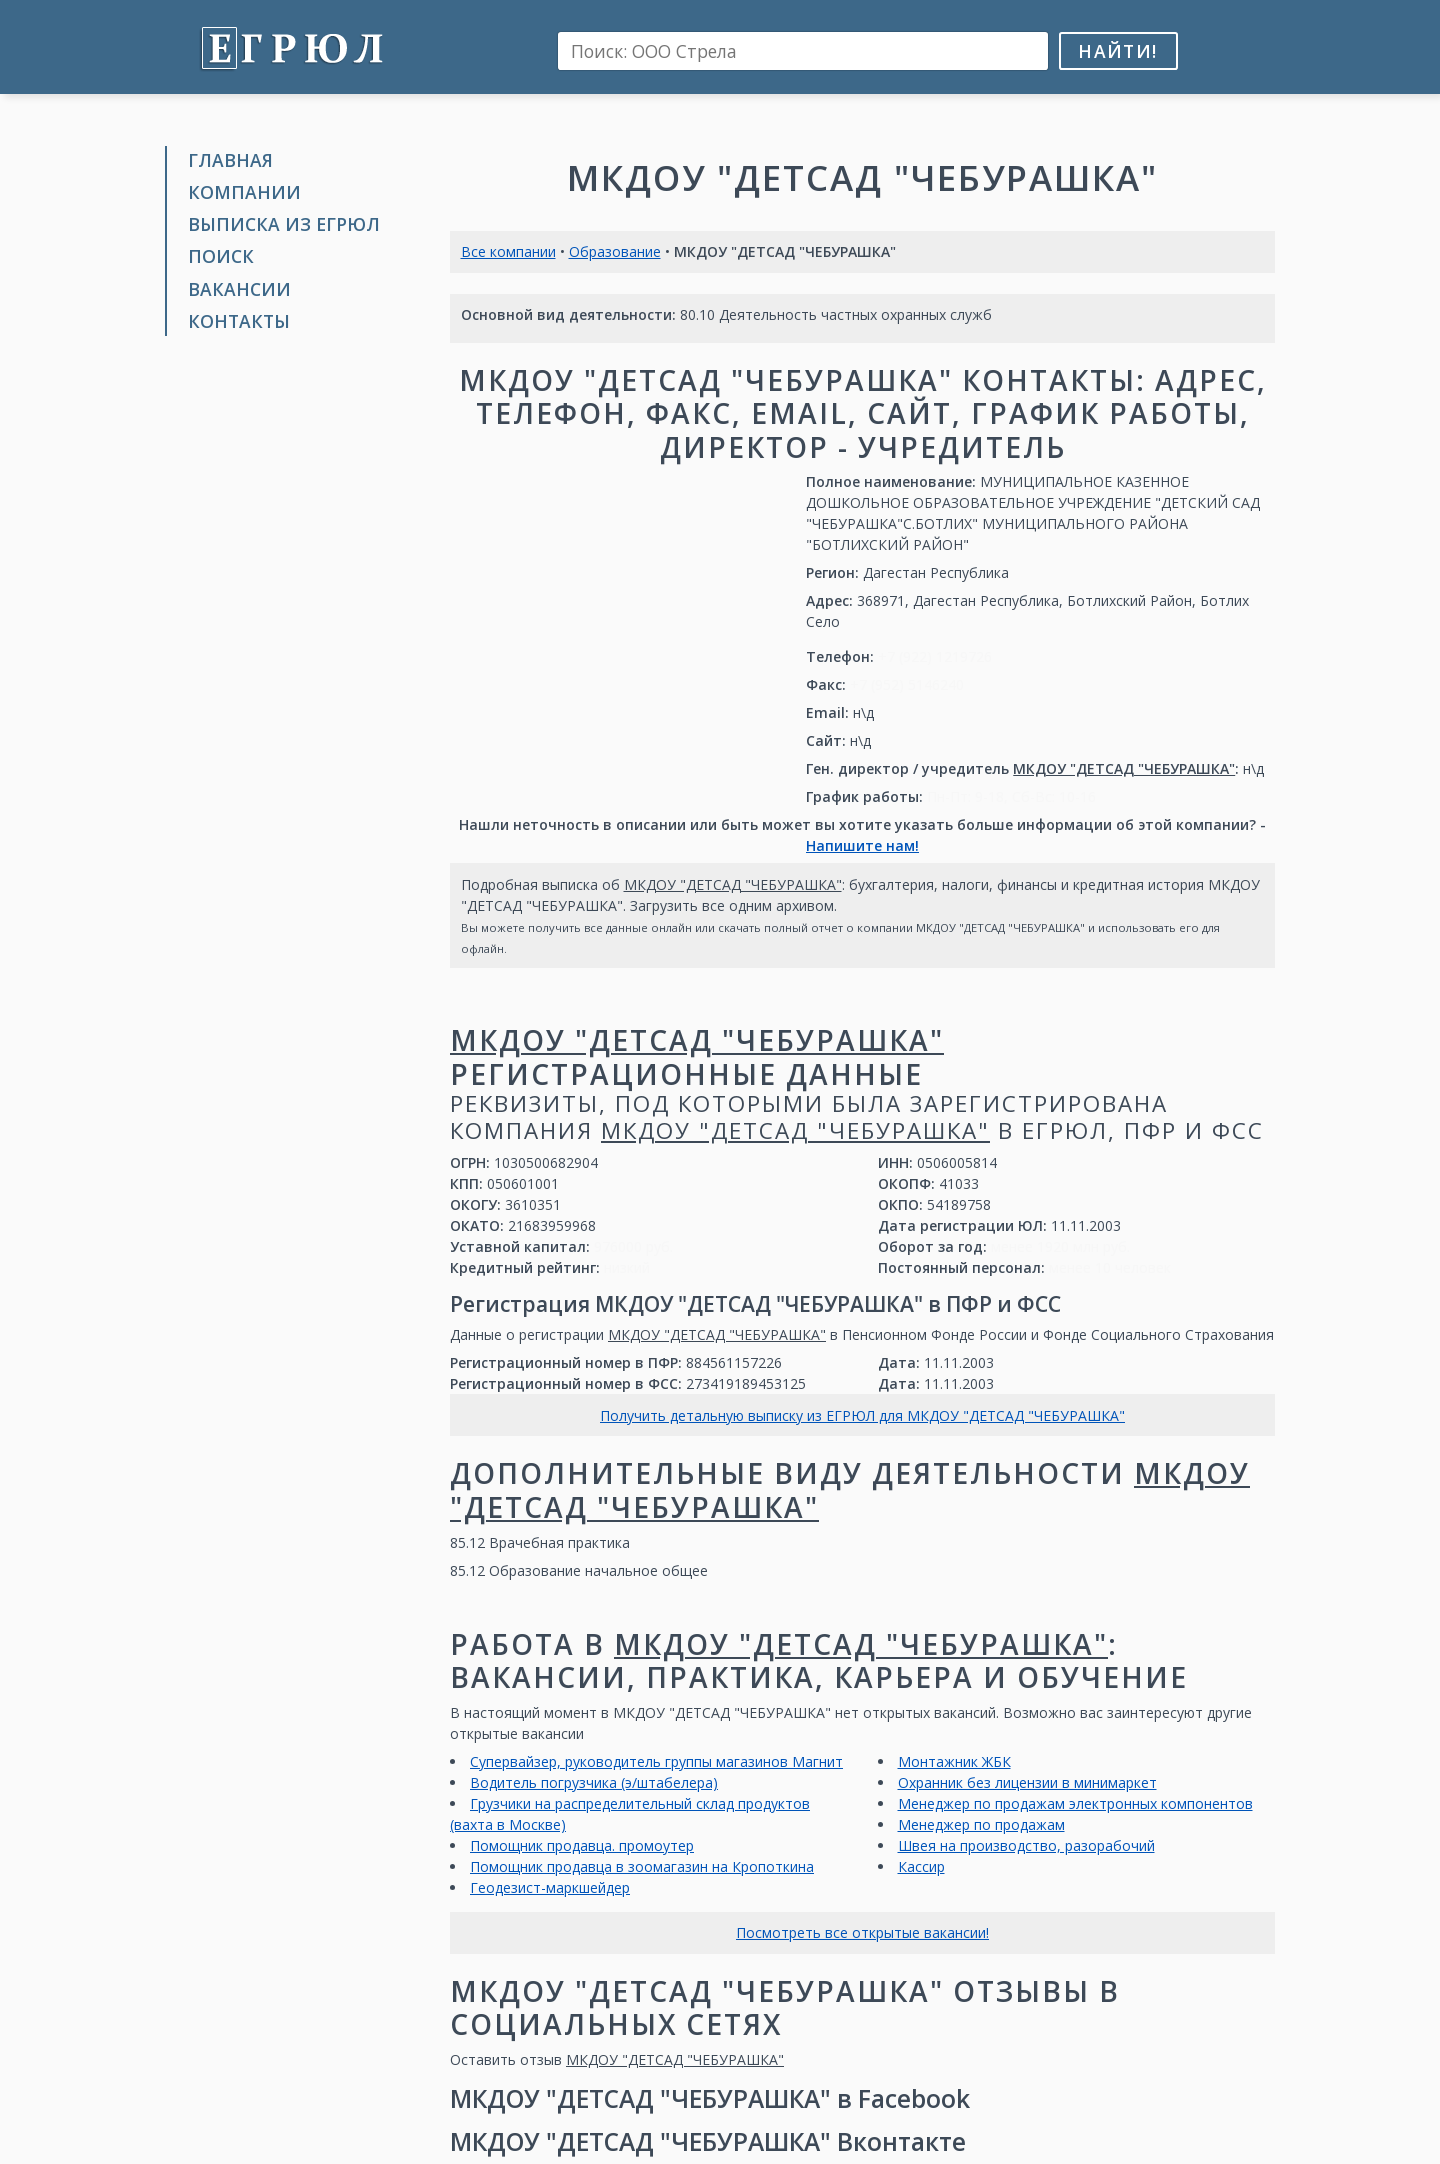  Describe the element at coordinates (221, 256) in the screenshot. I see `Поиск` at that location.